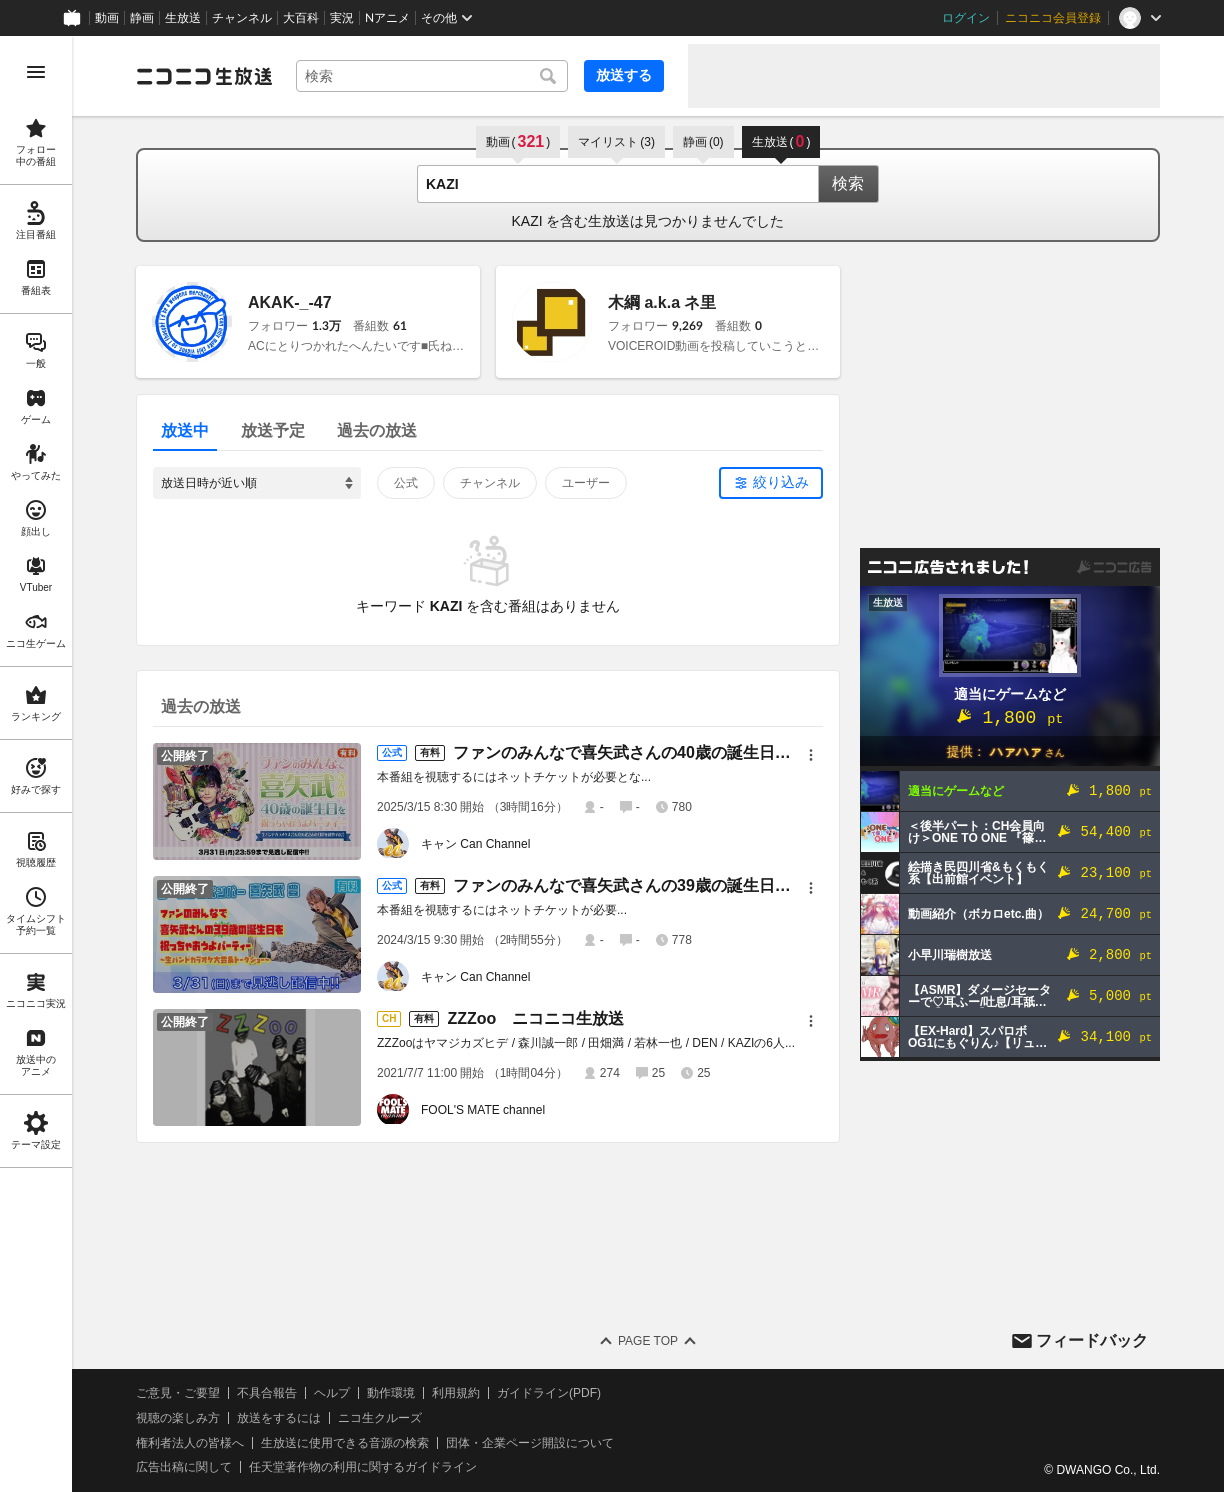 This screenshot has width=1224, height=1492. Describe the element at coordinates (301, 18) in the screenshot. I see `大百科` at that location.